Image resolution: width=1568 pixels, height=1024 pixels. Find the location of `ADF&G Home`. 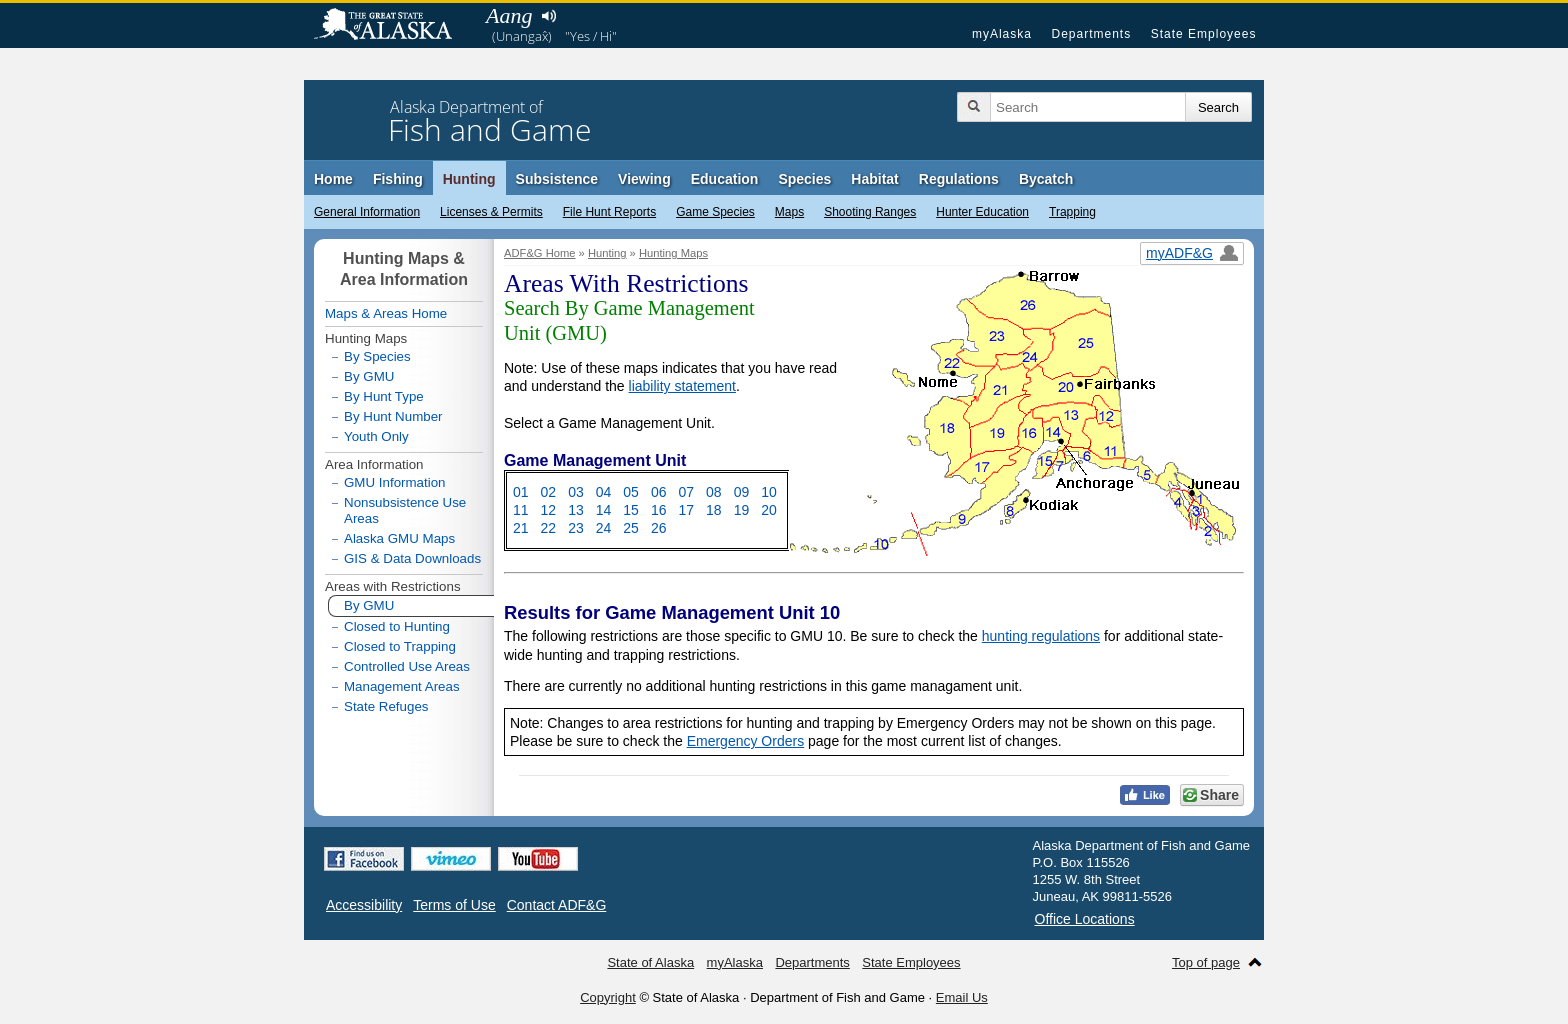

ADF&G Home is located at coordinates (540, 253).